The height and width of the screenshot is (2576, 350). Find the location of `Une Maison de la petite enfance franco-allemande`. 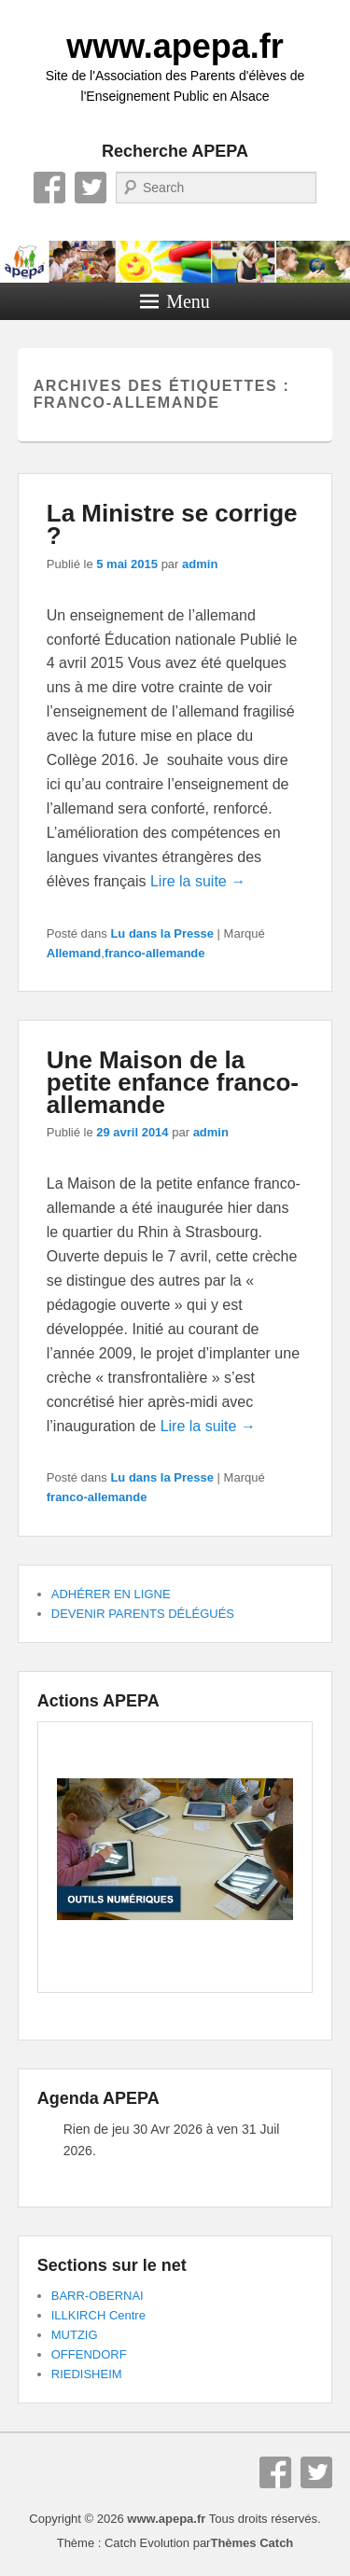

Une Maison de la petite enfance franco-allemande is located at coordinates (173, 1082).